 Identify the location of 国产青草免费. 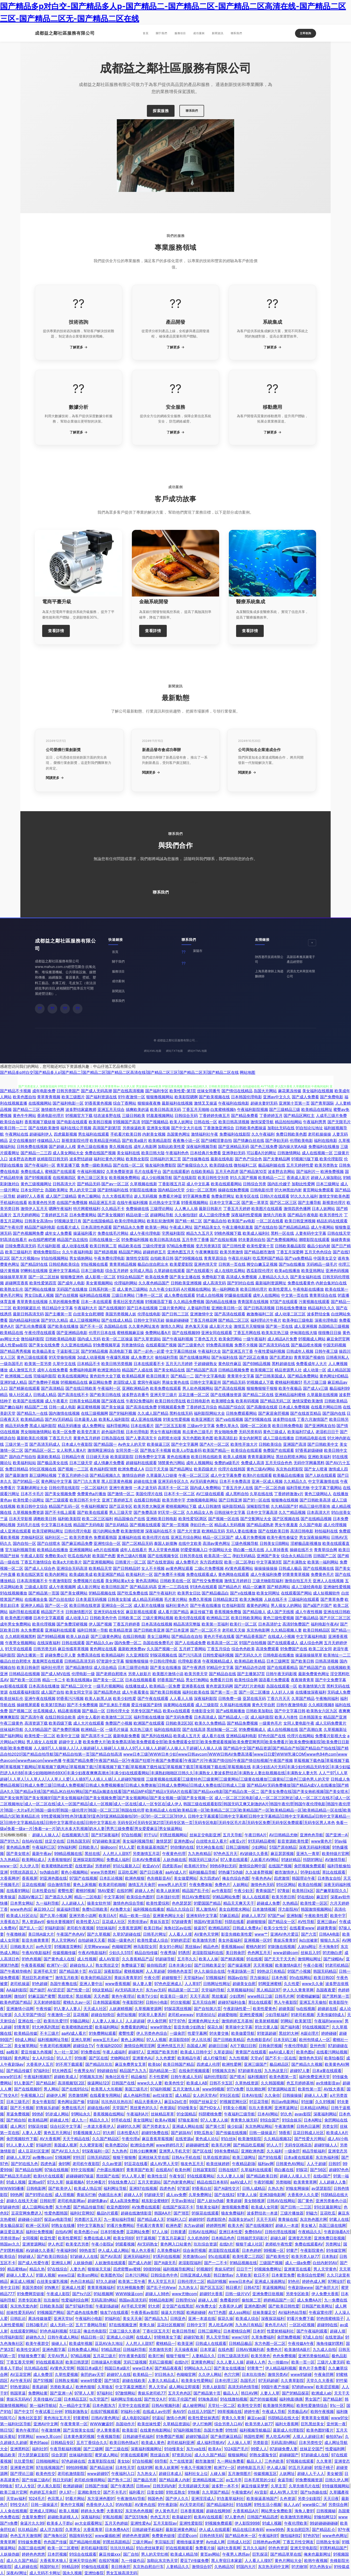
(332, 1599).